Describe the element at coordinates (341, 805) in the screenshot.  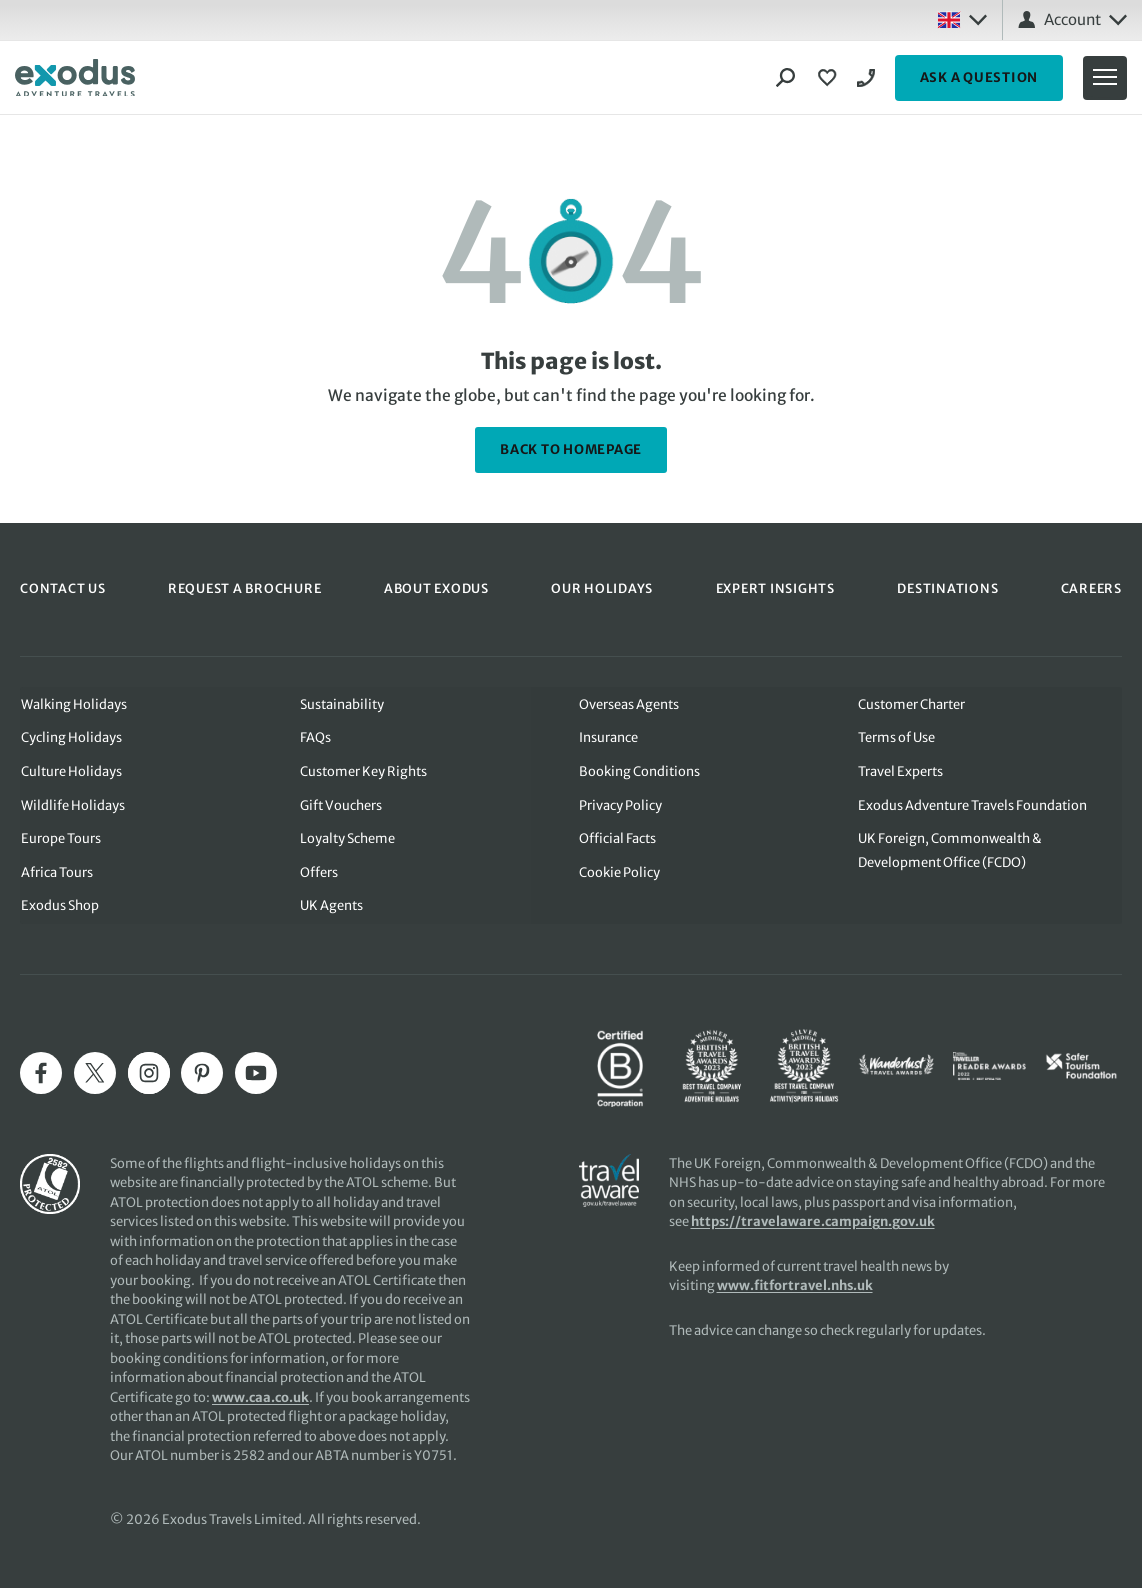
I see `Gift Vouchers` at that location.